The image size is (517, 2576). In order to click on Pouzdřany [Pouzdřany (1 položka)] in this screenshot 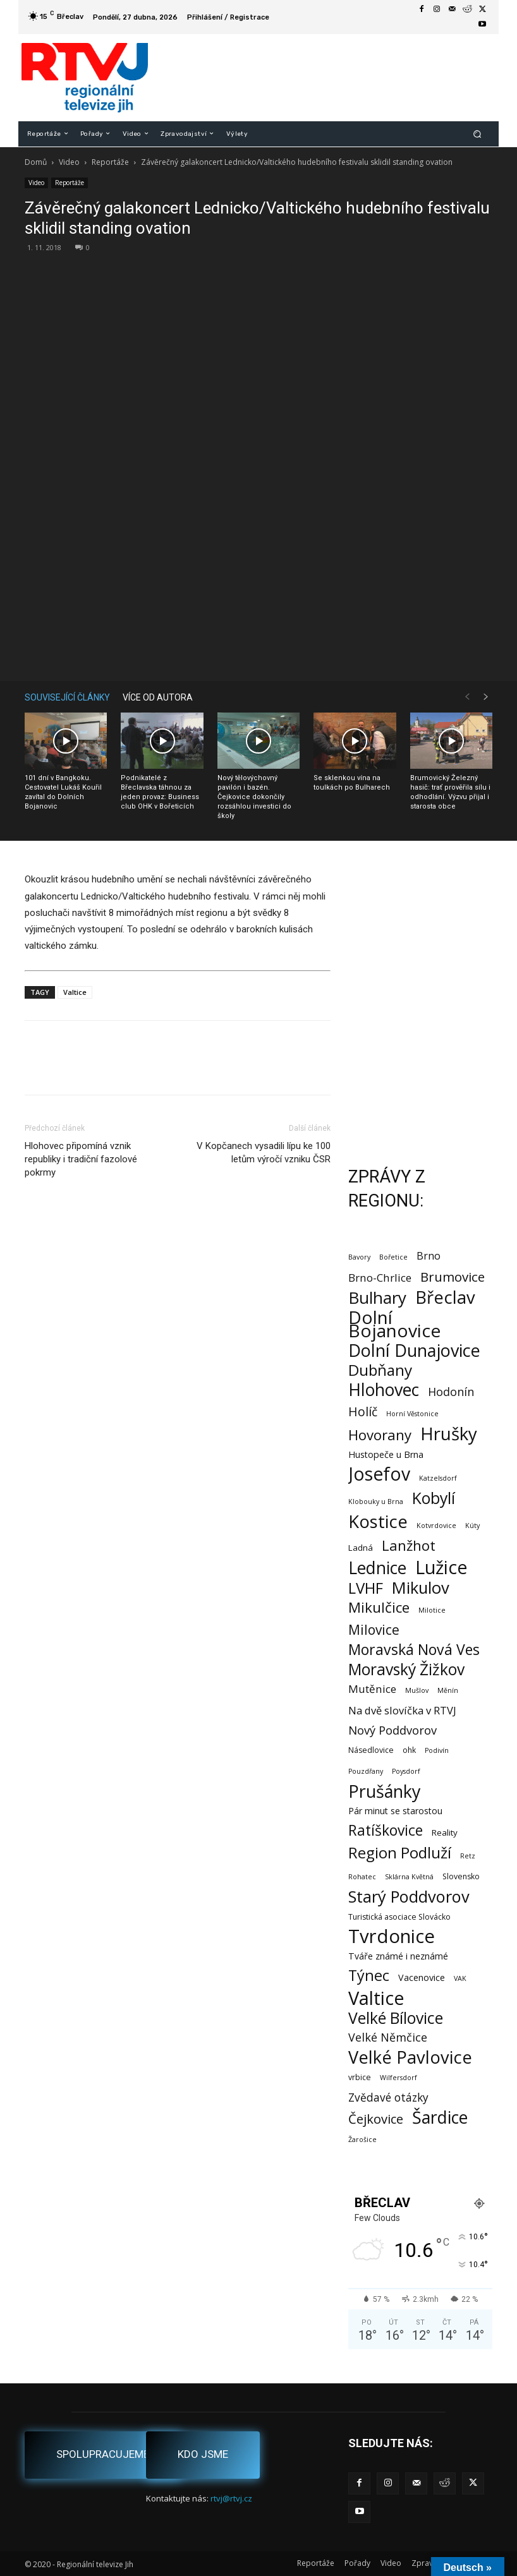, I will do `click(365, 1771)`.